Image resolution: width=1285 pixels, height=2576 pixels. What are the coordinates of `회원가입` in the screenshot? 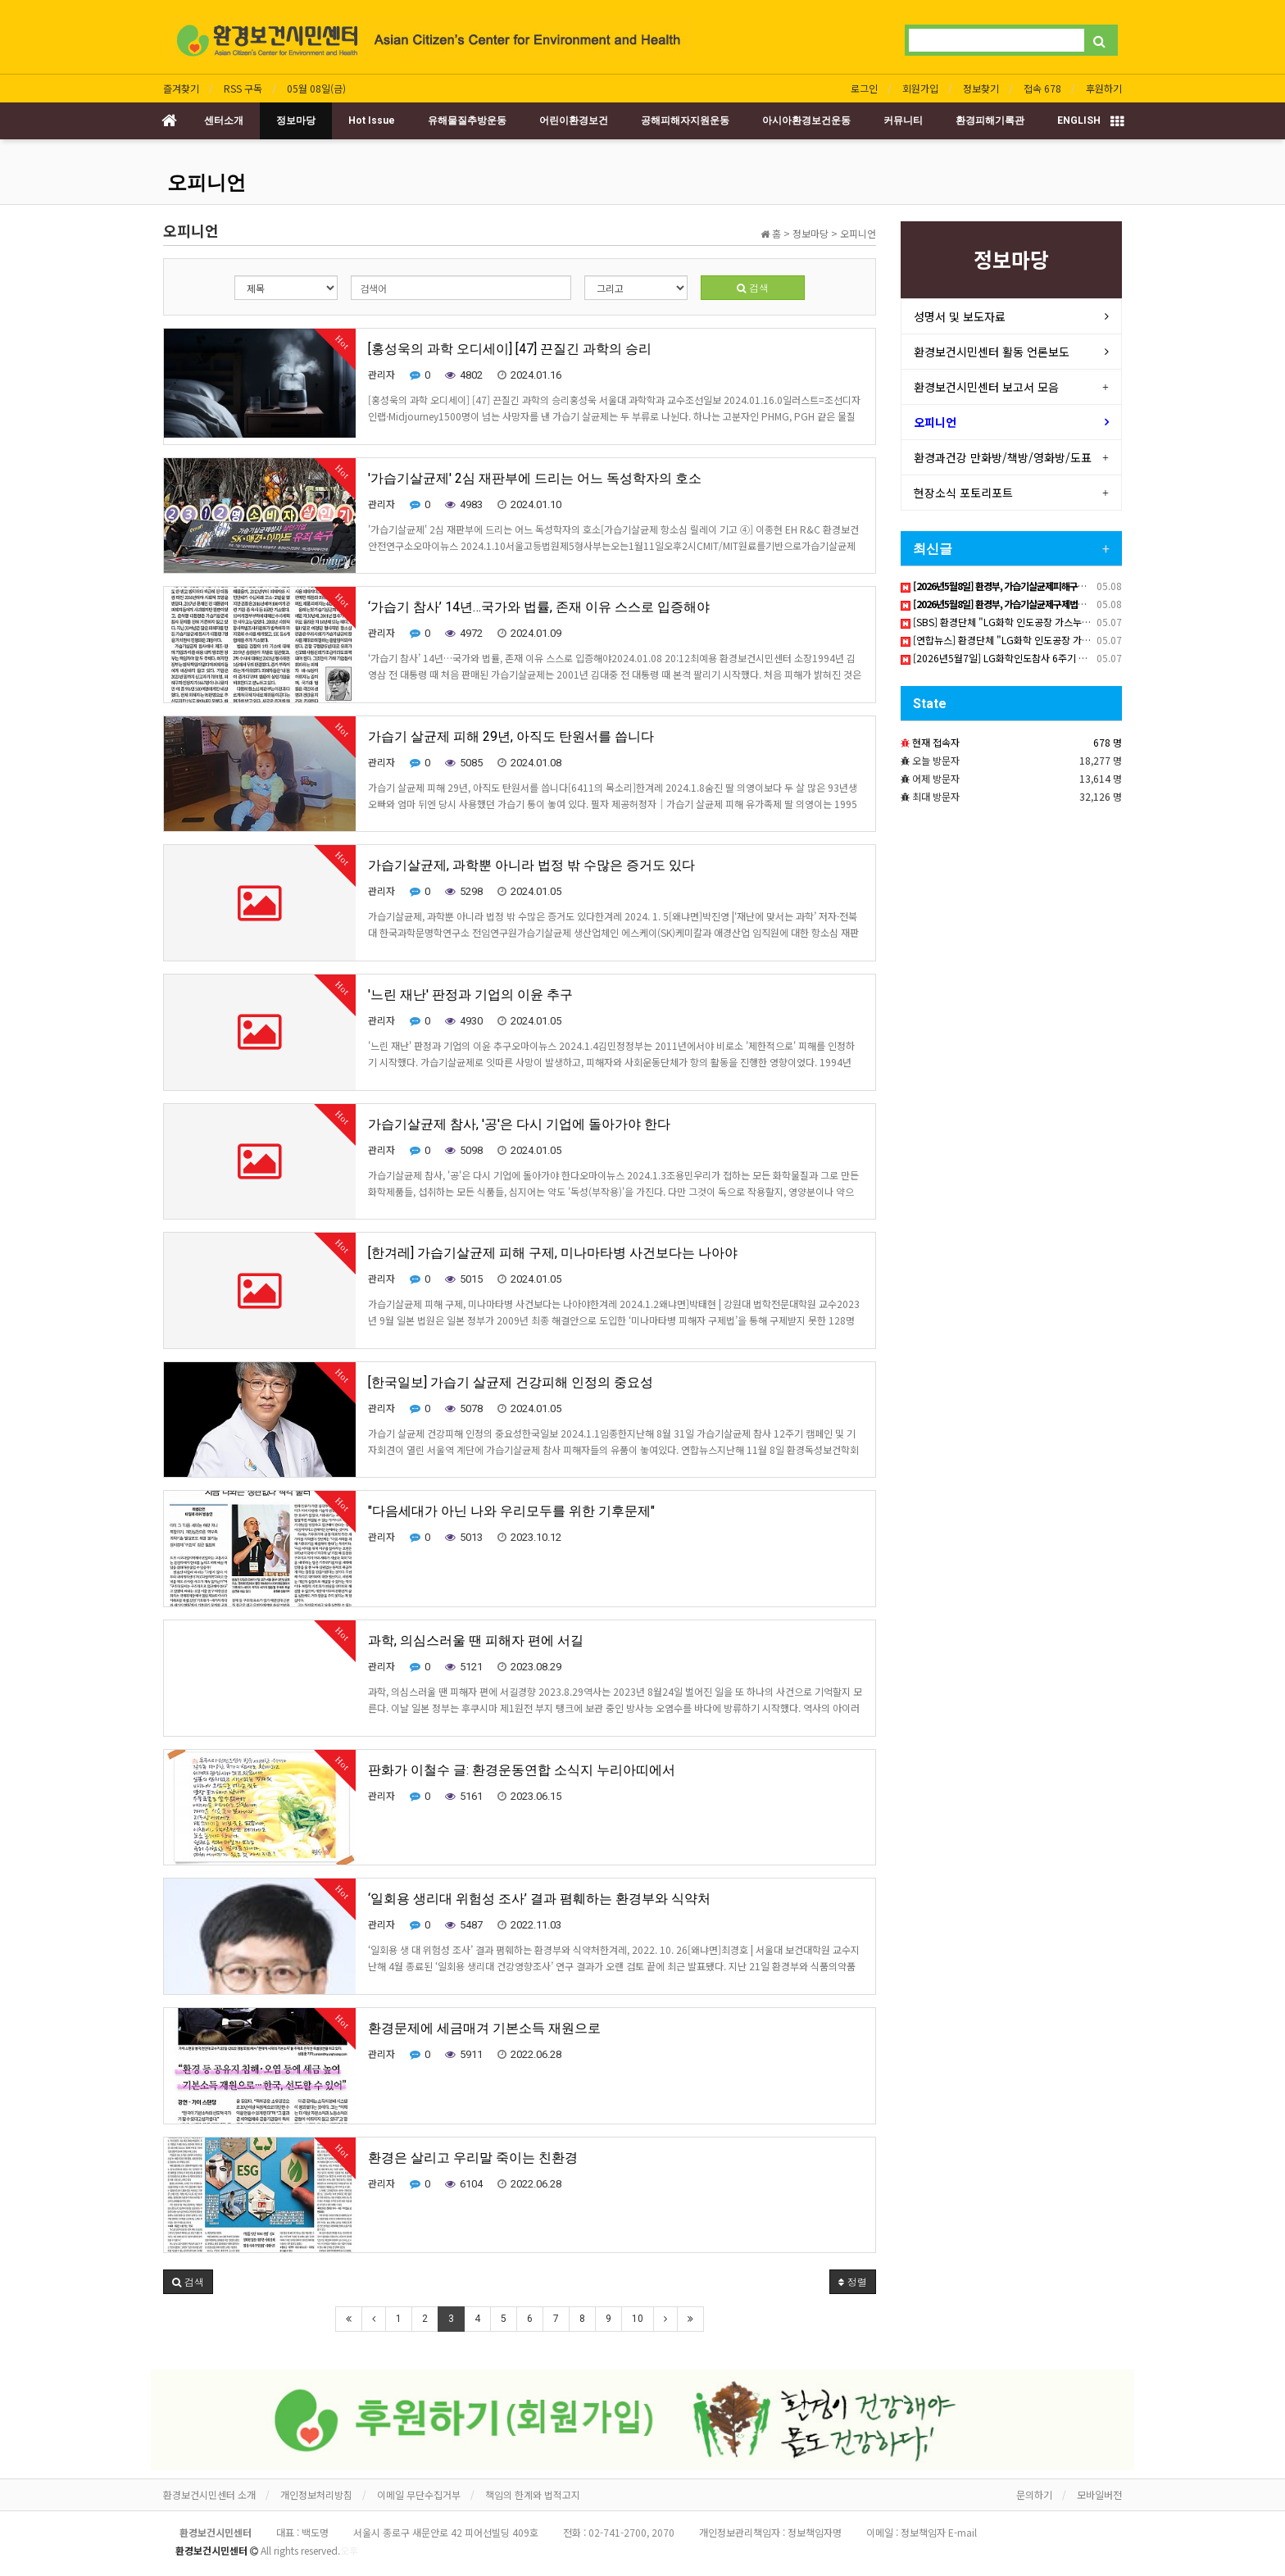 It's located at (920, 88).